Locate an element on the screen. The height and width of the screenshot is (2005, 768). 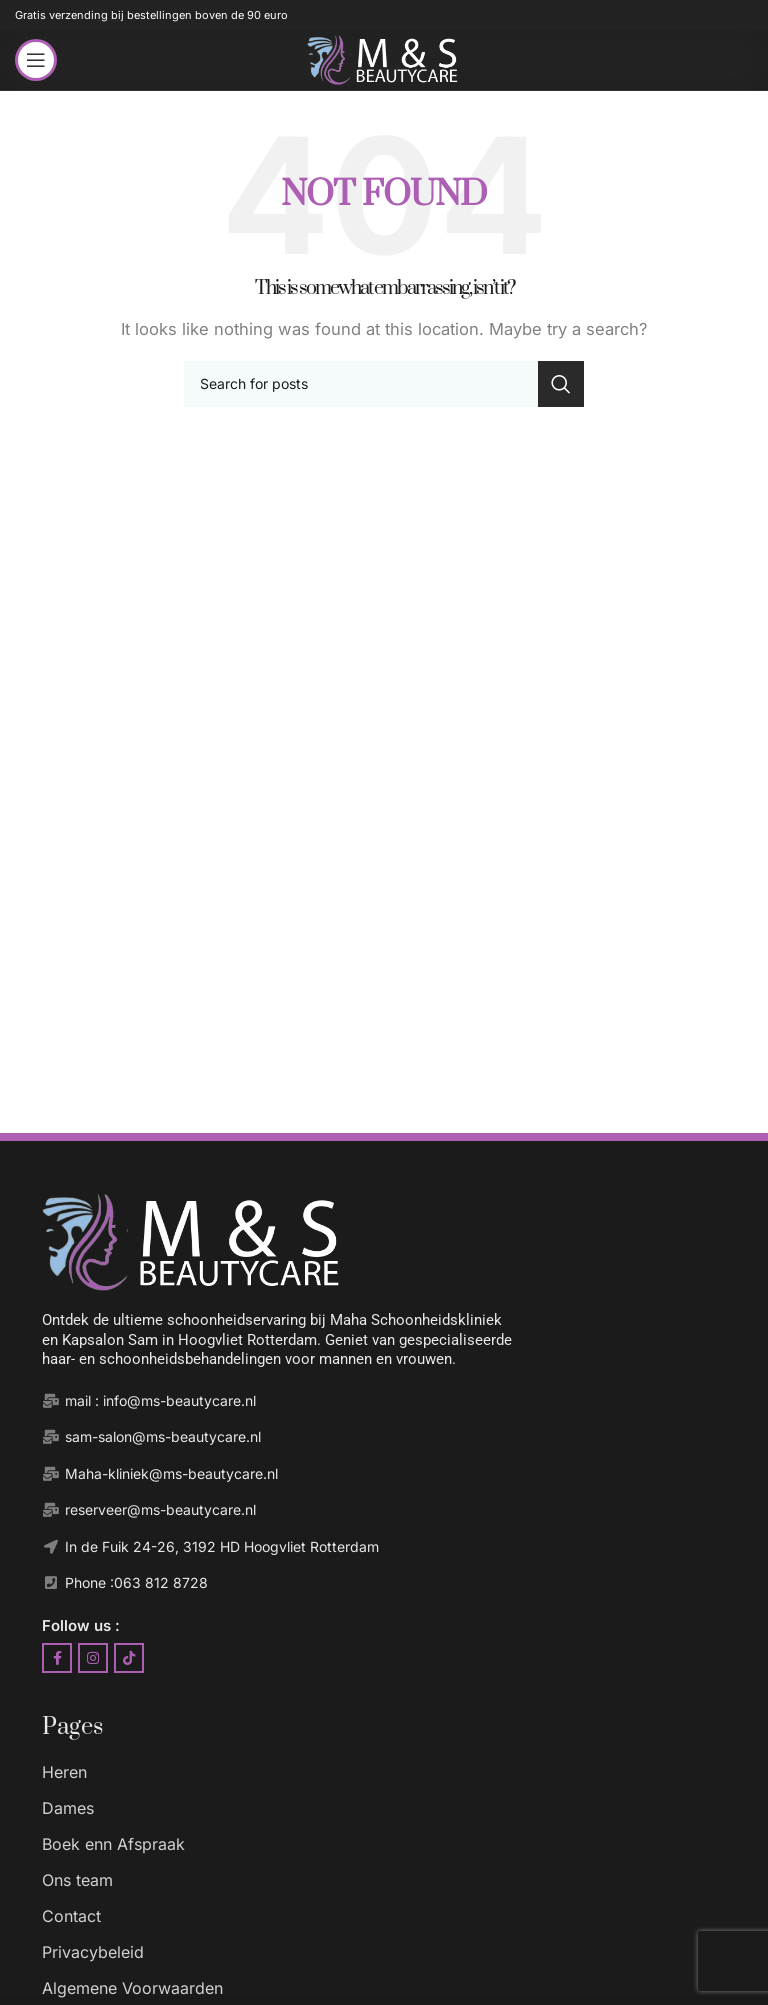
[Open mobile menu] is located at coordinates (36, 60).